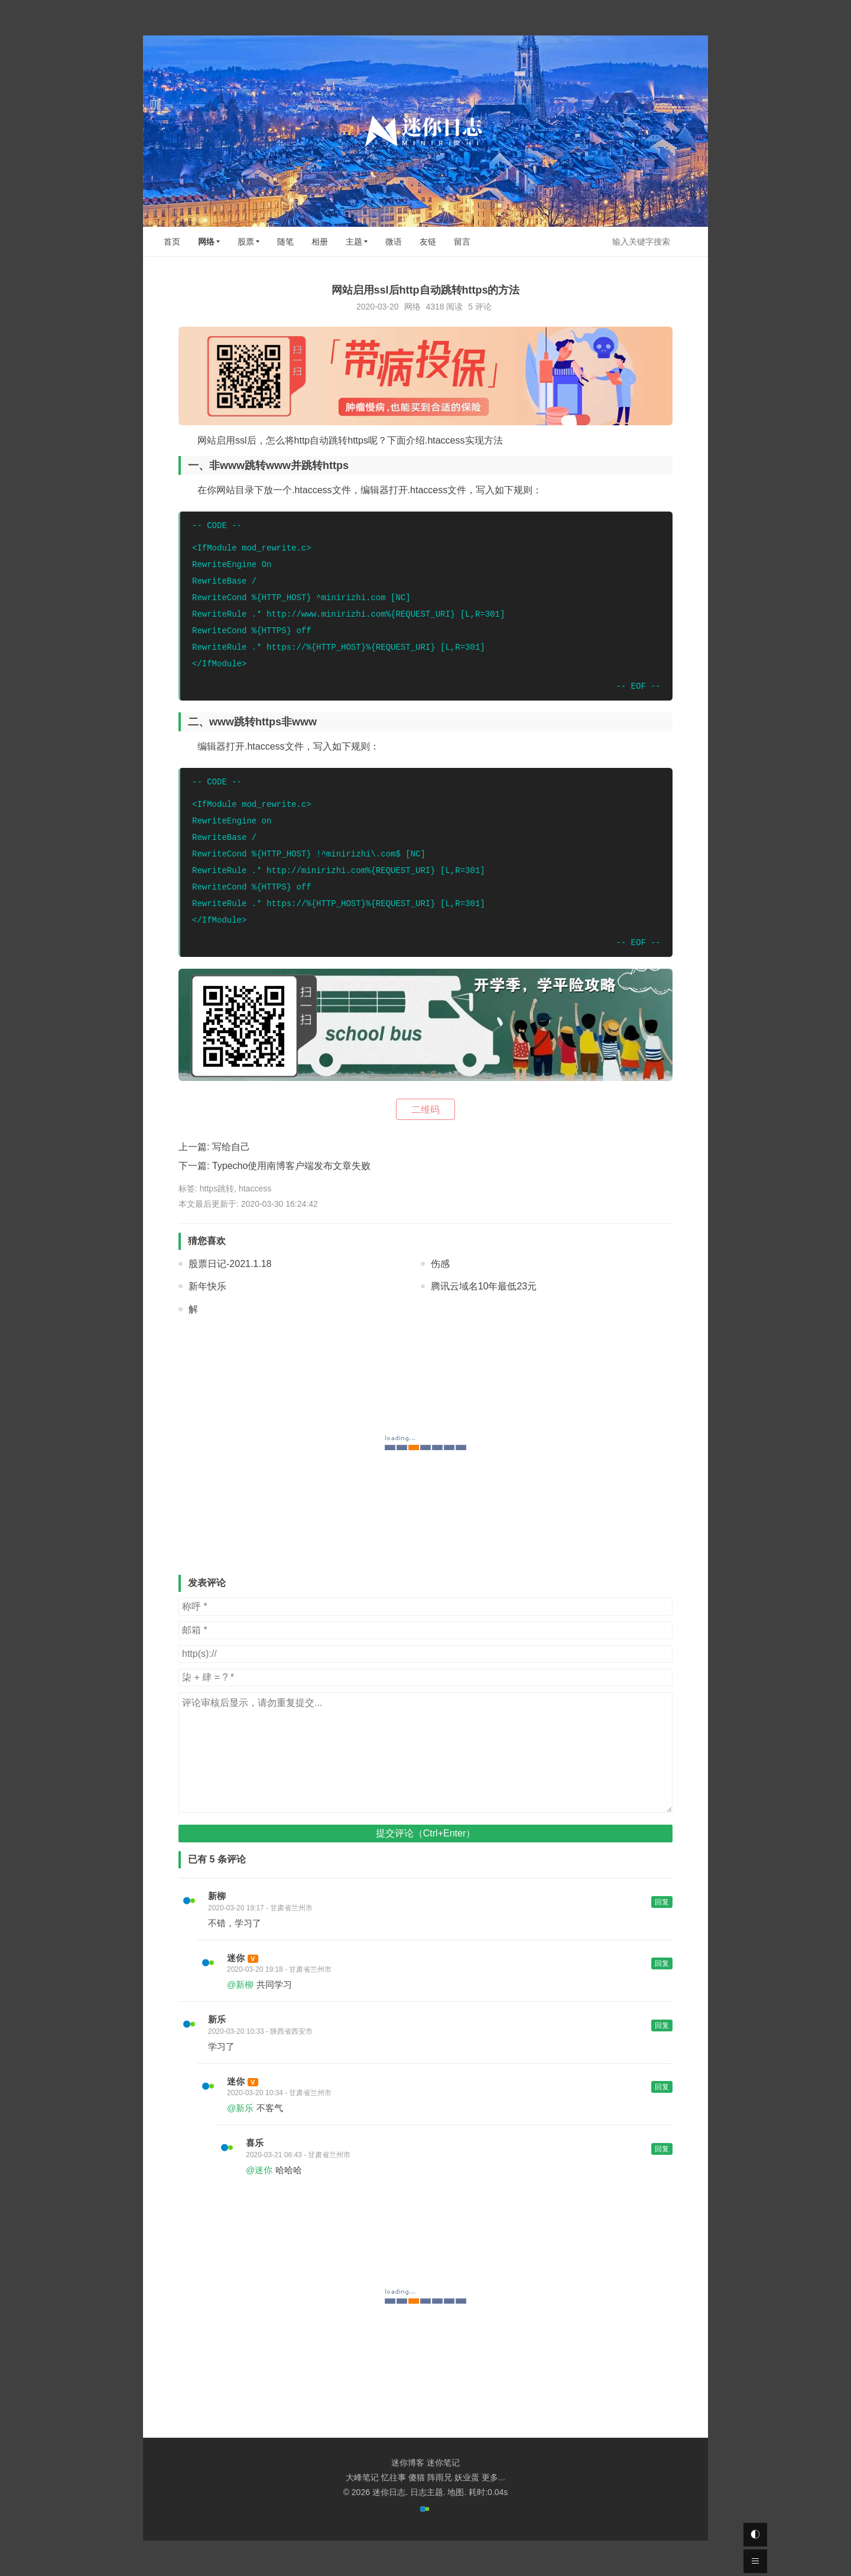 The width and height of the screenshot is (851, 2576). I want to click on @新乐, so click(240, 2108).